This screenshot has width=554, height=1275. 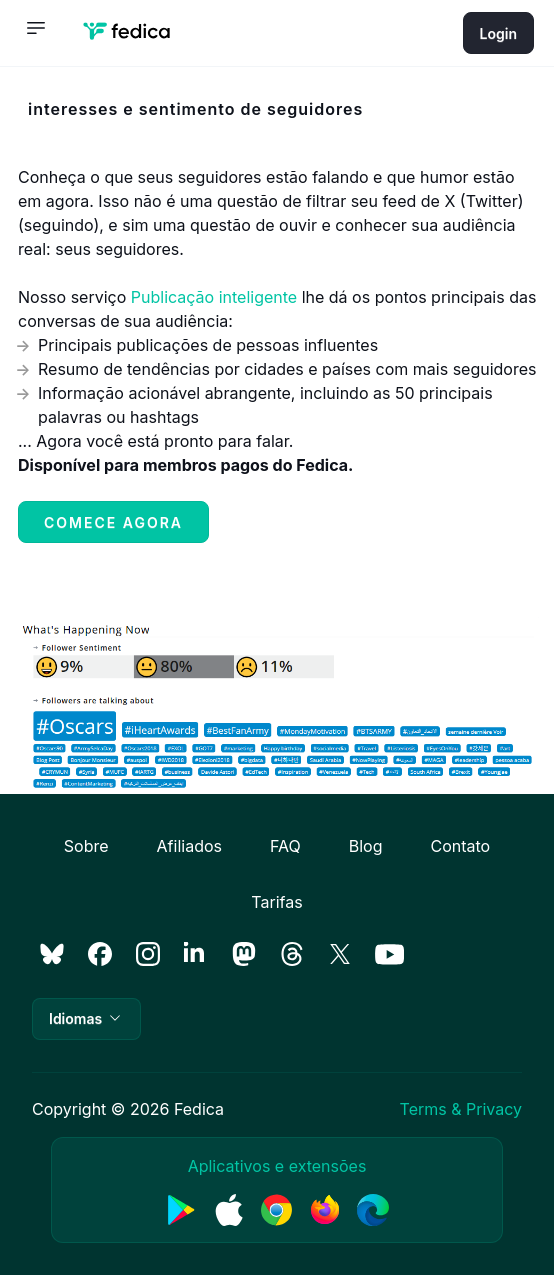 What do you see at coordinates (366, 846) in the screenshot?
I see `Blog` at bounding box center [366, 846].